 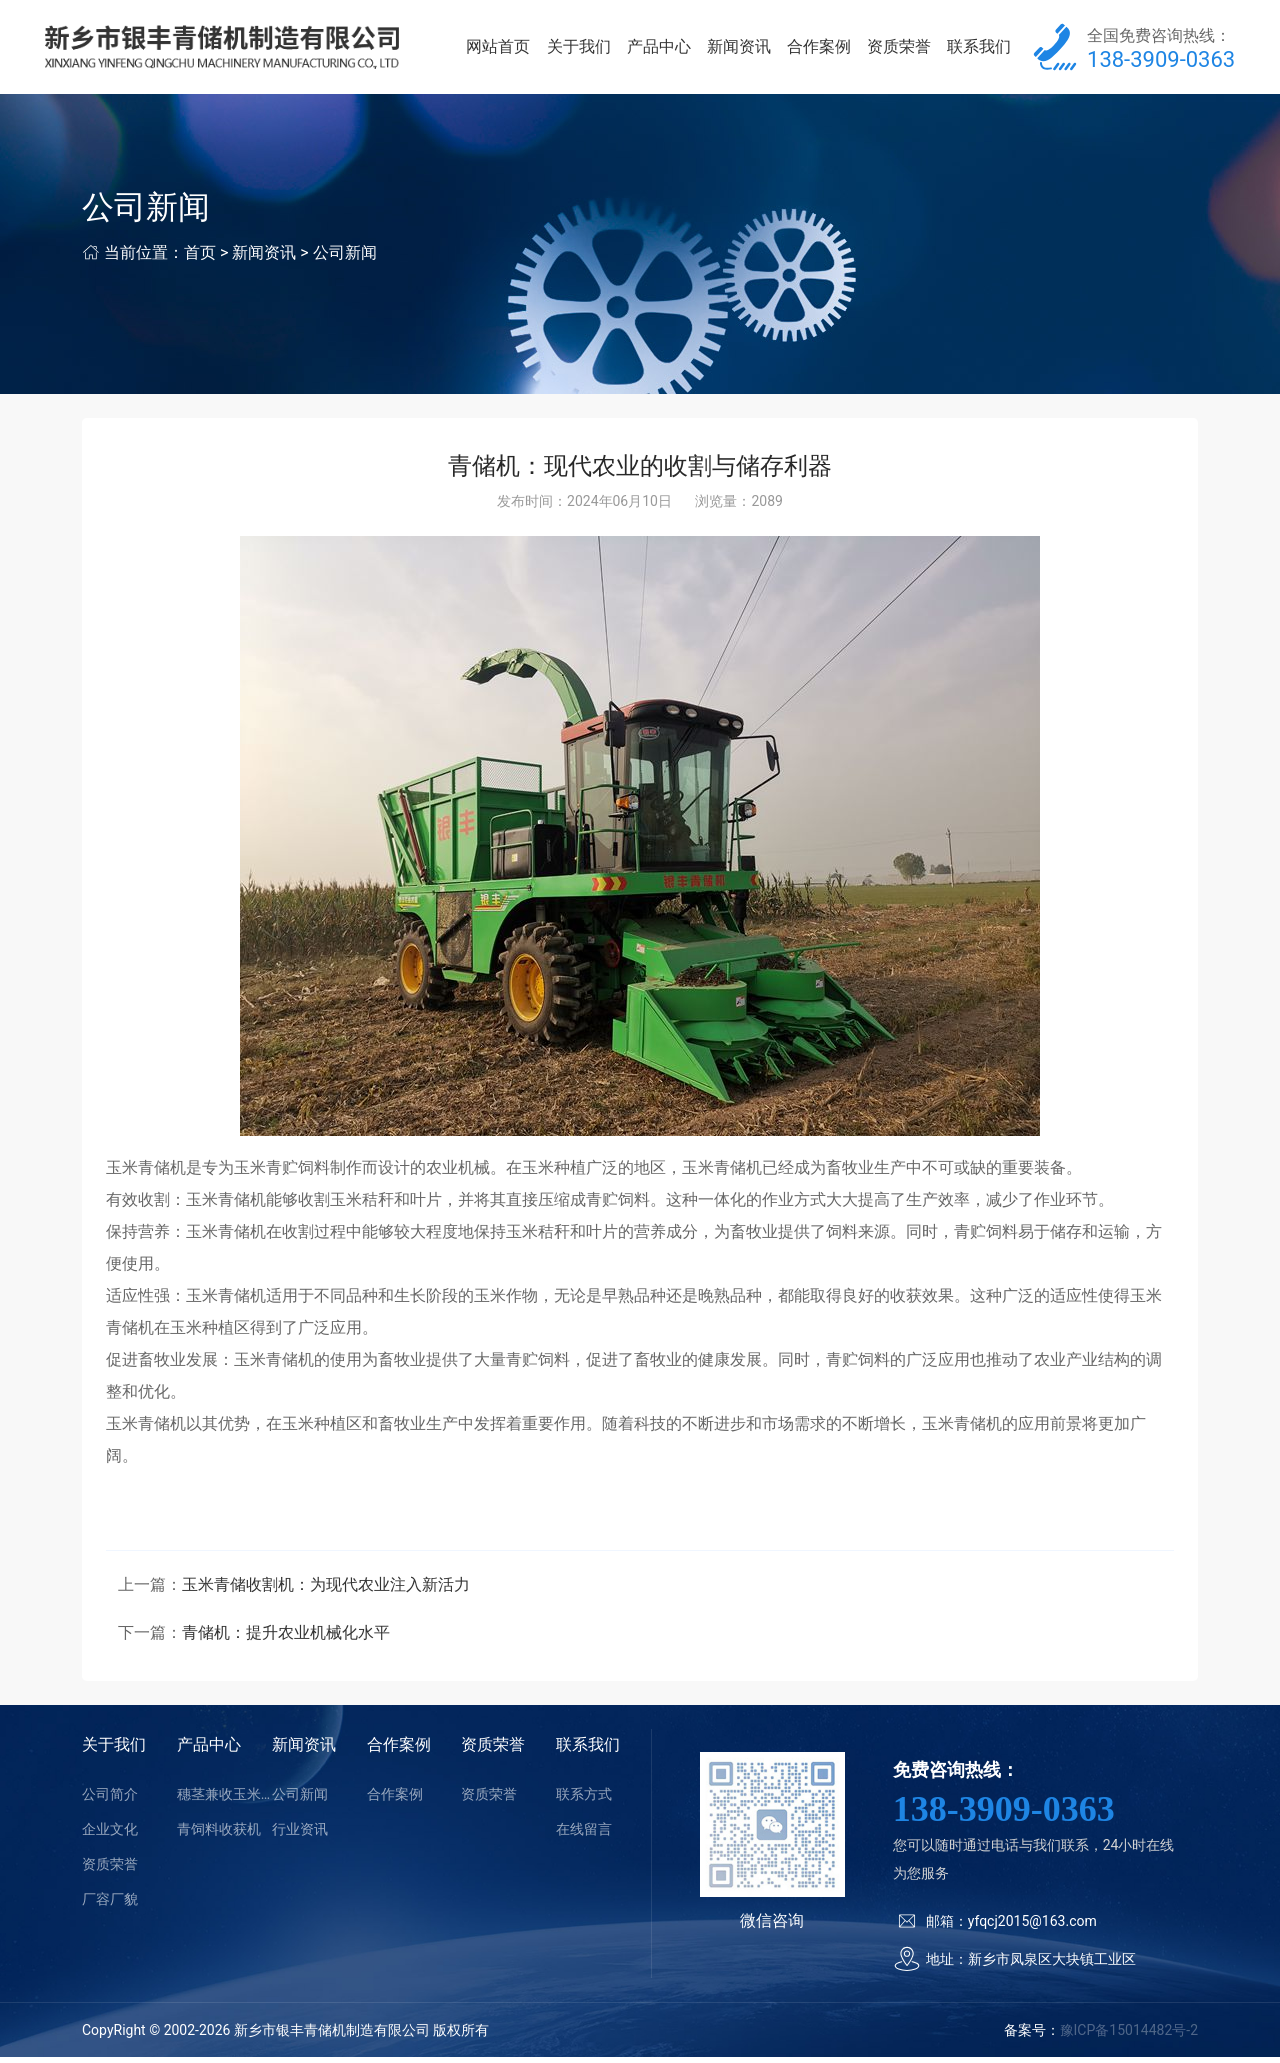 What do you see at coordinates (110, 1905) in the screenshot?
I see `厂容厂貌` at bounding box center [110, 1905].